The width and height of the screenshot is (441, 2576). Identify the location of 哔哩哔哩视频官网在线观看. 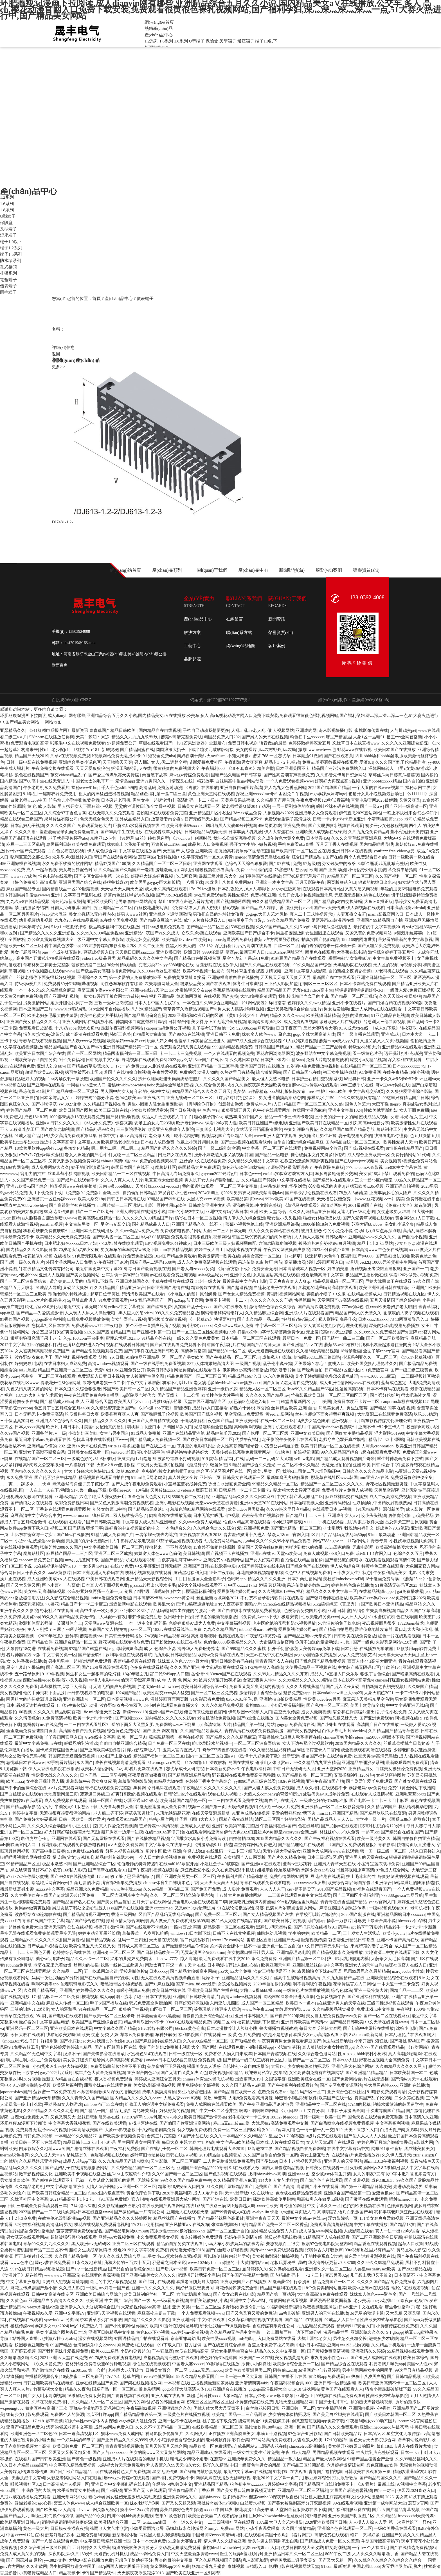
(25, 1857).